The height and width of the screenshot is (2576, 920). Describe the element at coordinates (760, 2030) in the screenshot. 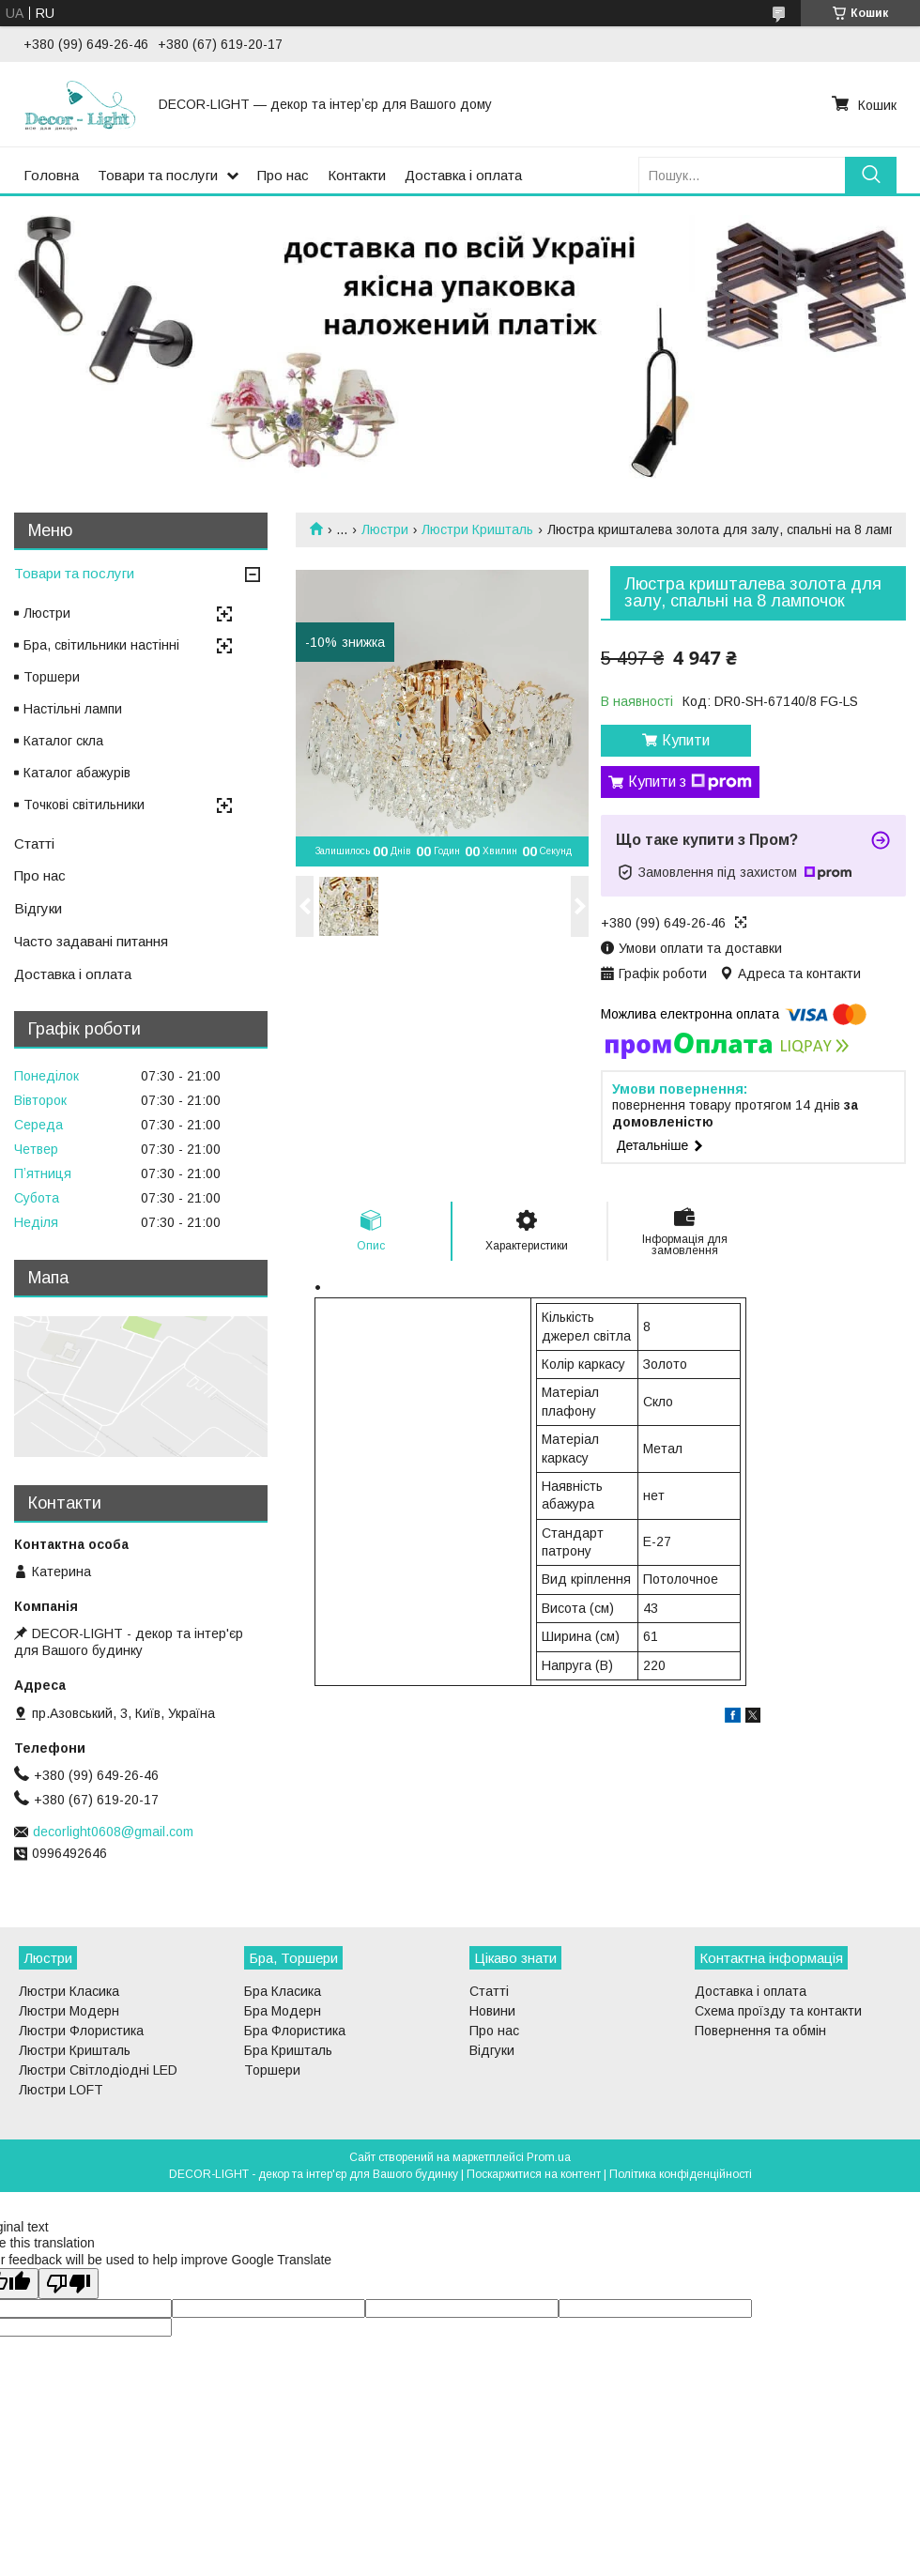

I see `Повернення та обмін` at that location.